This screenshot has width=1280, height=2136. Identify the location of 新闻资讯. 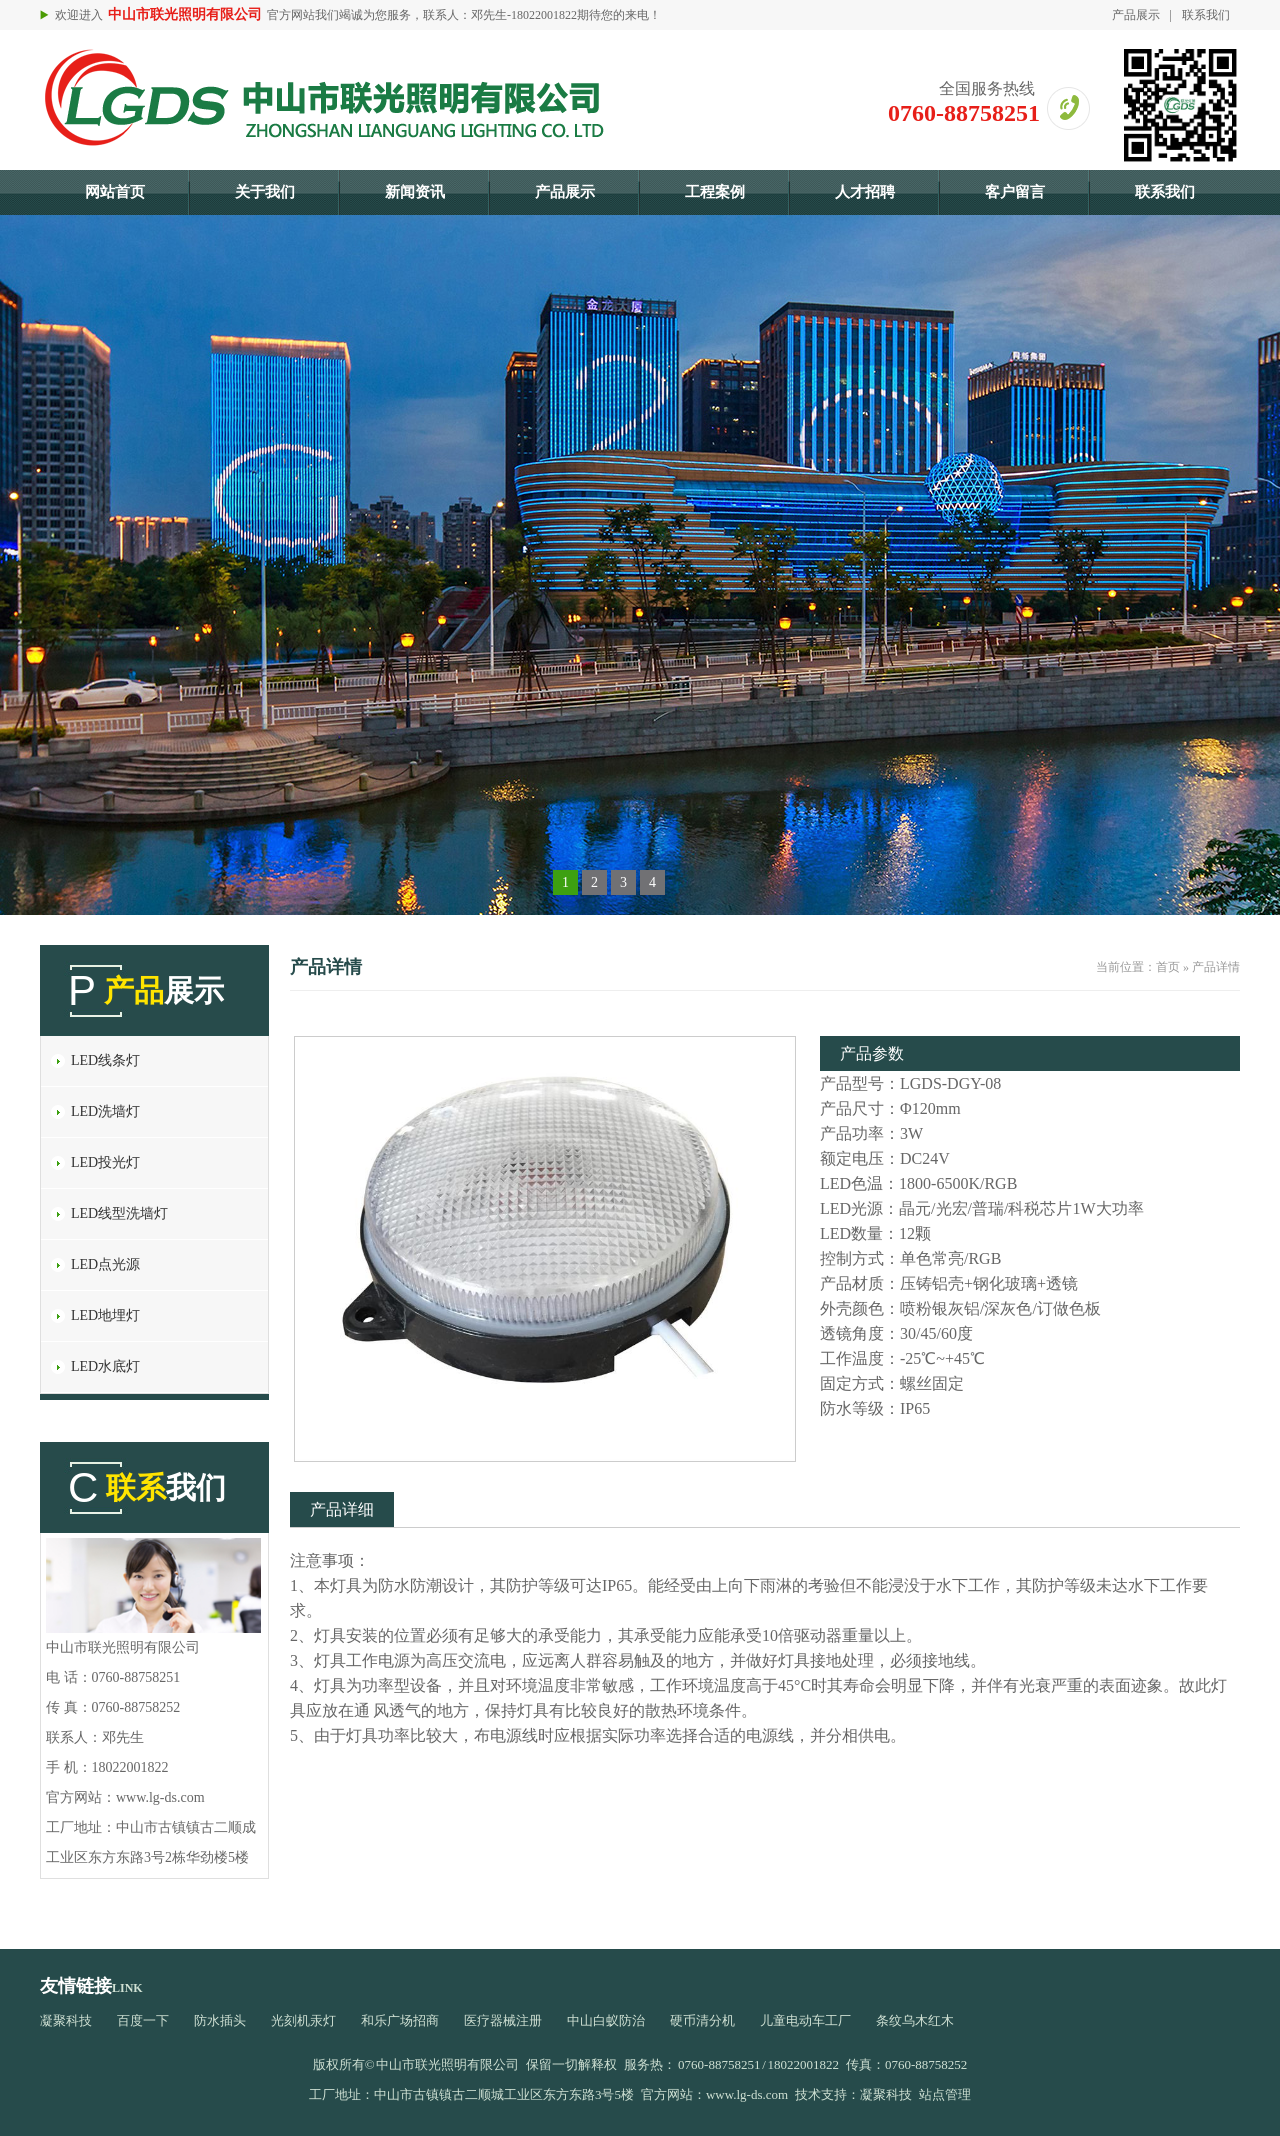
(415, 192).